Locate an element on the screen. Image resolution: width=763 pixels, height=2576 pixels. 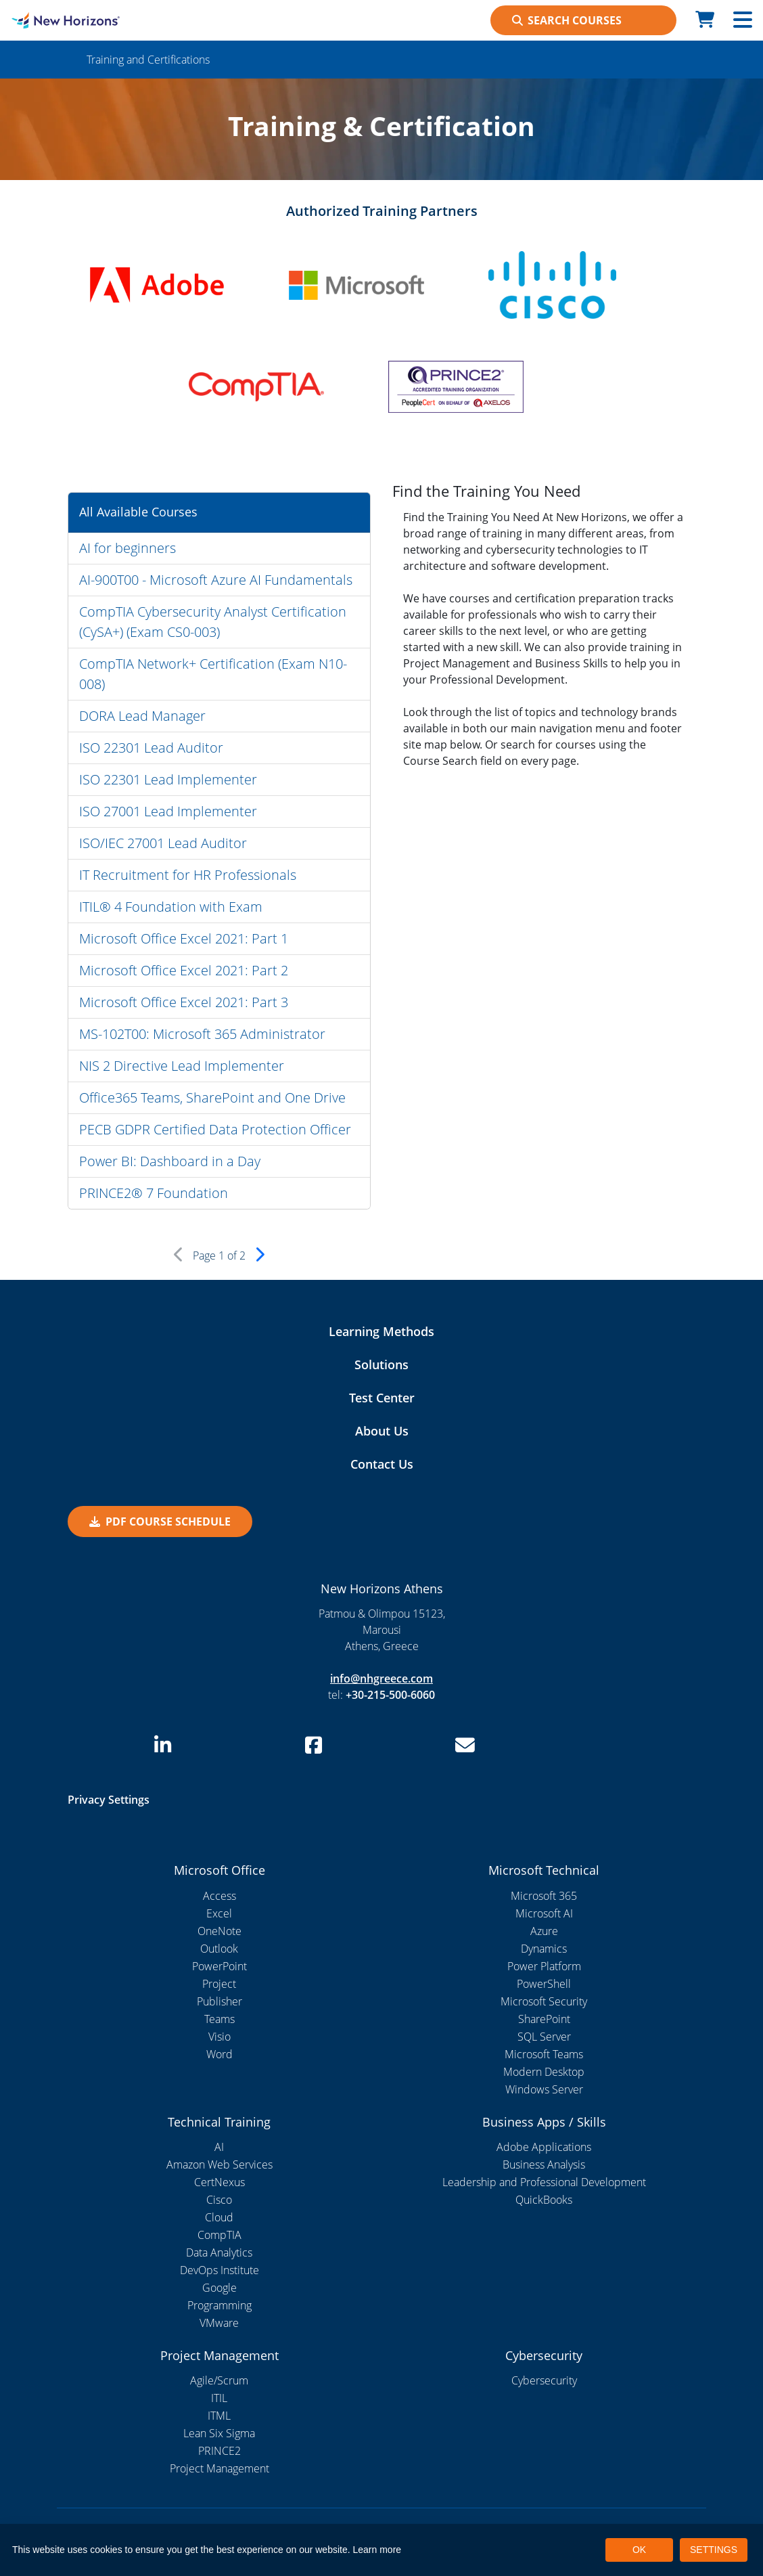
DevOps Institute is located at coordinates (219, 2270).